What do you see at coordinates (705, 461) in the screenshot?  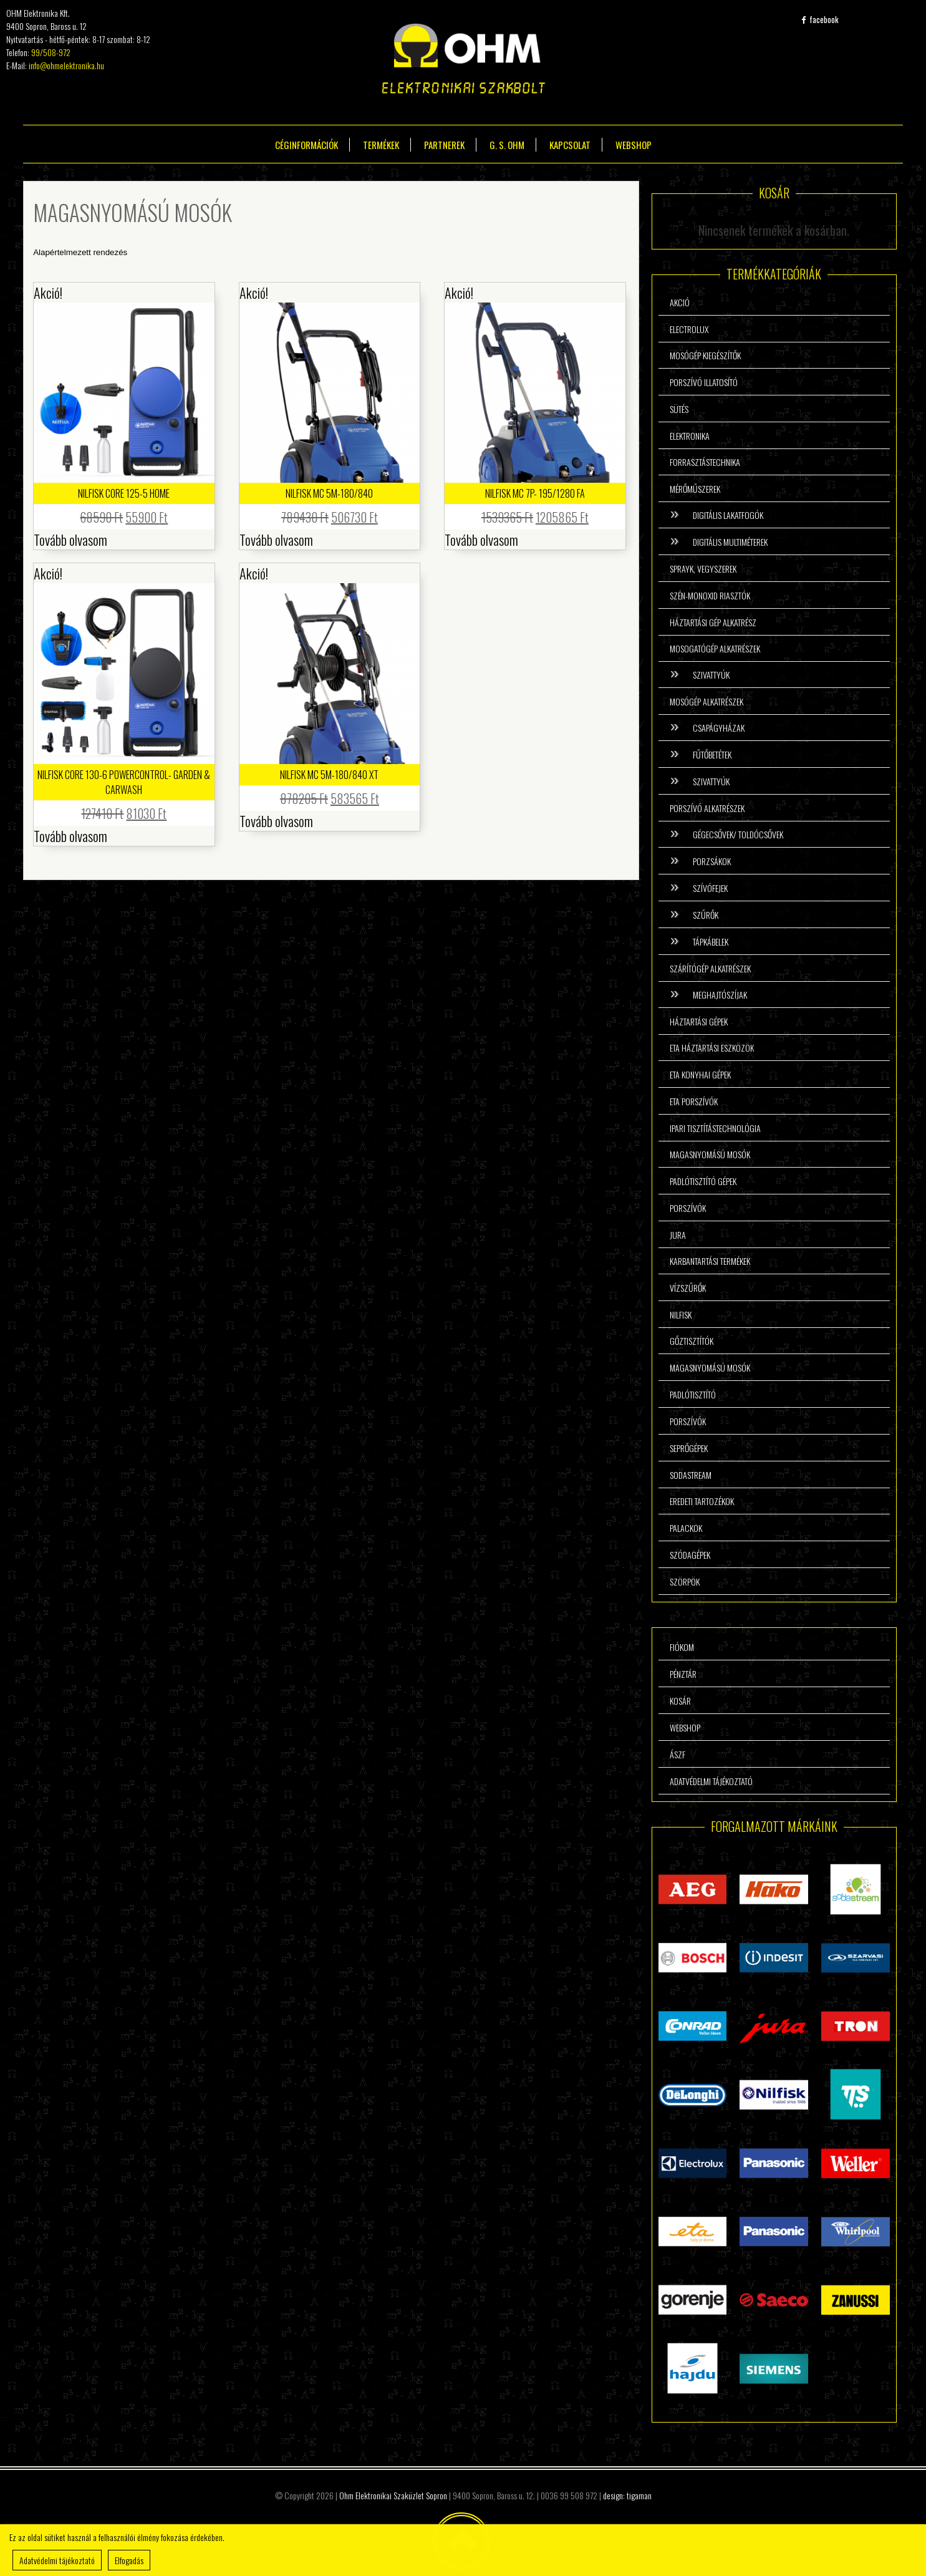 I see `Forrasztástechnika` at bounding box center [705, 461].